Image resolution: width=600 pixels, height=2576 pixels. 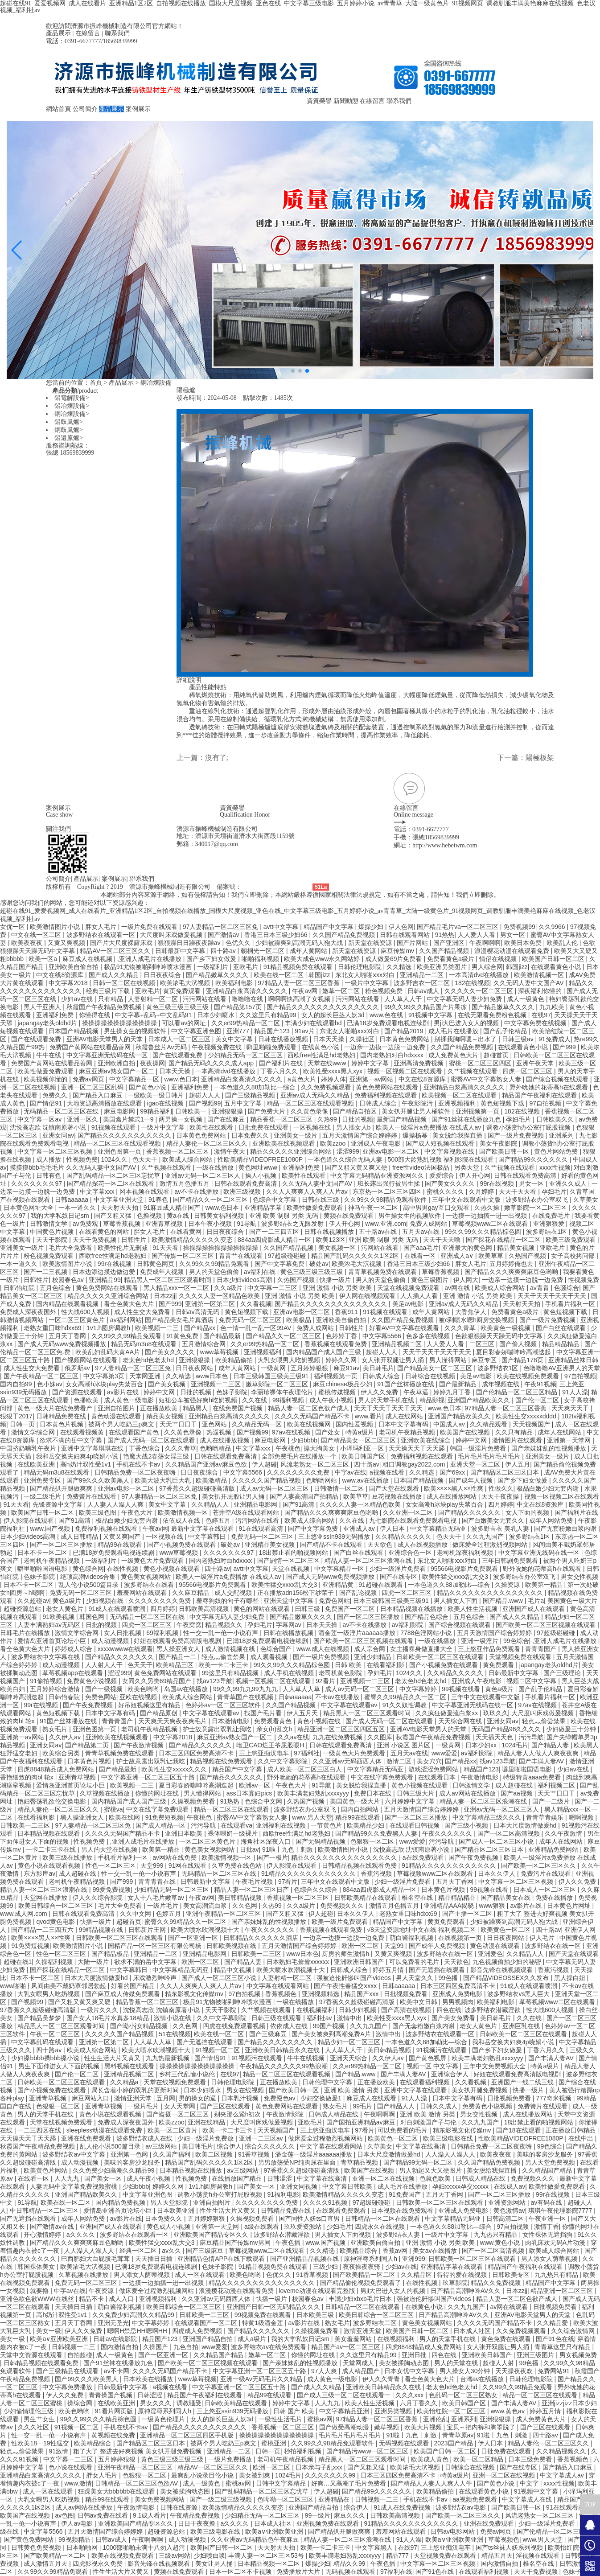 I want to click on 波多野结衣1区, so click(x=547, y=1231).